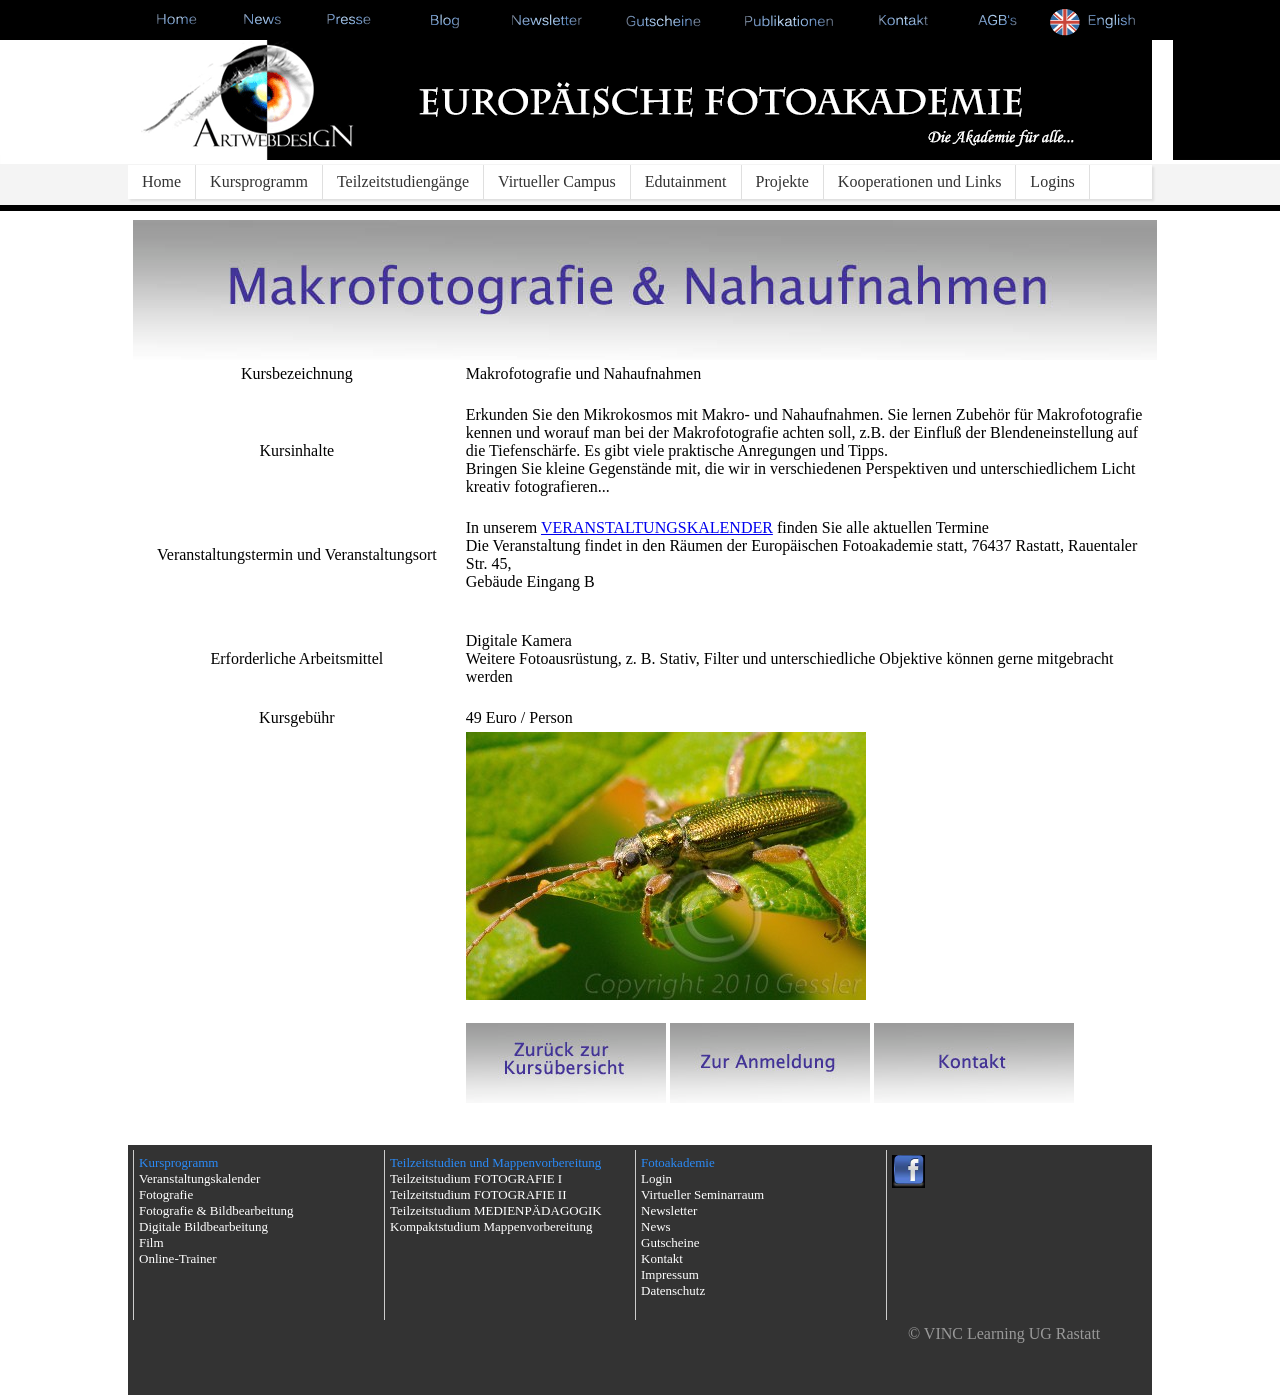 Image resolution: width=1280 pixels, height=1400 pixels. What do you see at coordinates (782, 181) in the screenshot?
I see `Projekte` at bounding box center [782, 181].